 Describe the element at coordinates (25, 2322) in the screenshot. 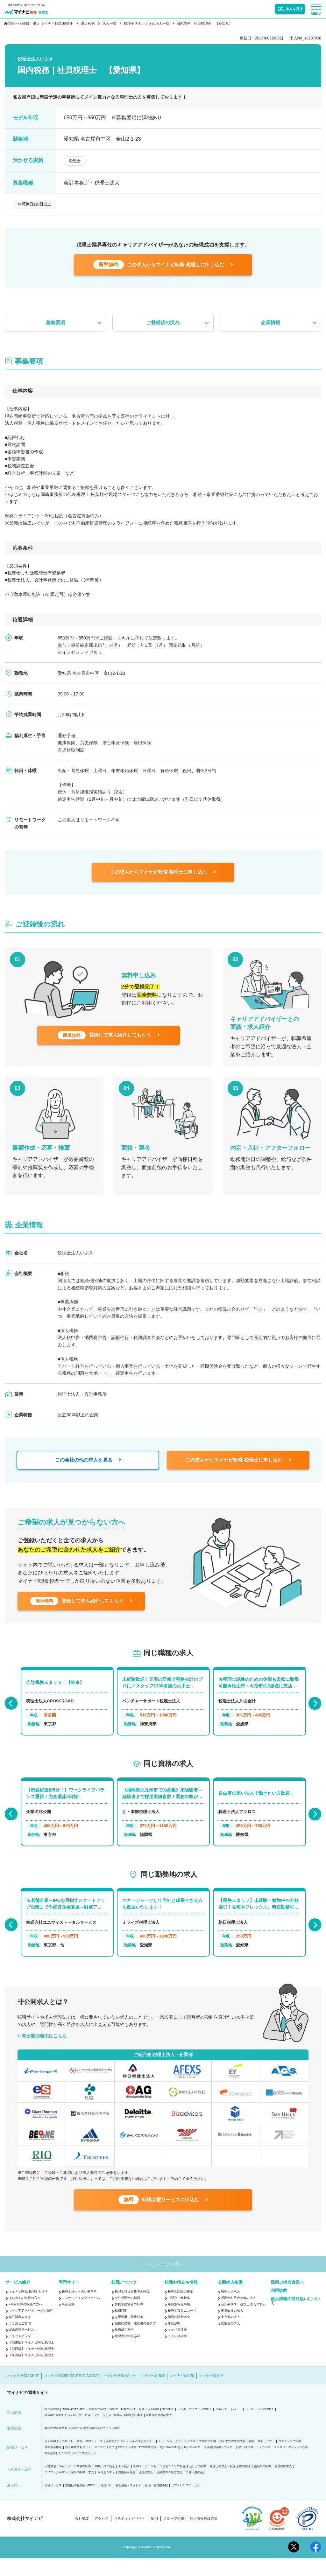

I see `2回目以降の転職の方へ` at that location.